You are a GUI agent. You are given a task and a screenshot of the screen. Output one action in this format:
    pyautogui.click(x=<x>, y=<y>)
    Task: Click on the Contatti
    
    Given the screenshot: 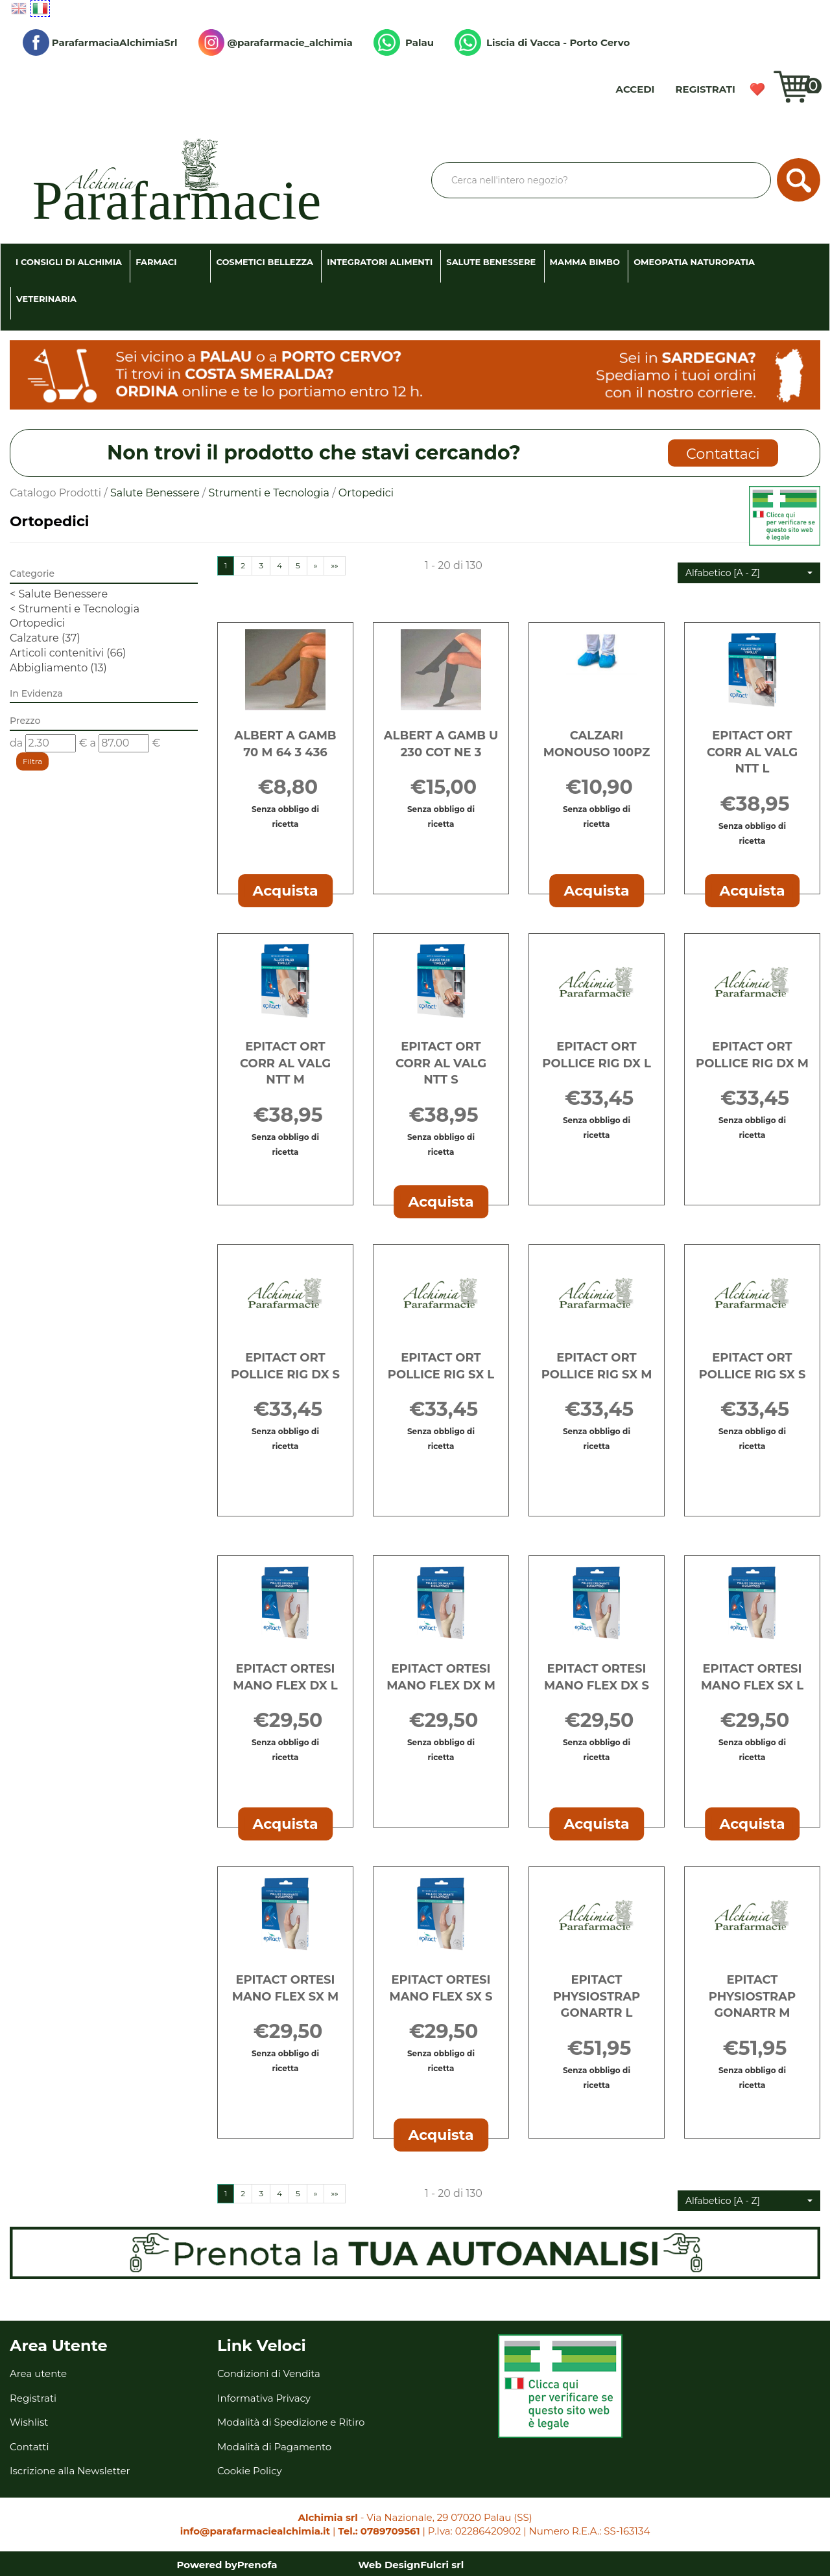 What is the action you would take?
    pyautogui.click(x=29, y=2447)
    